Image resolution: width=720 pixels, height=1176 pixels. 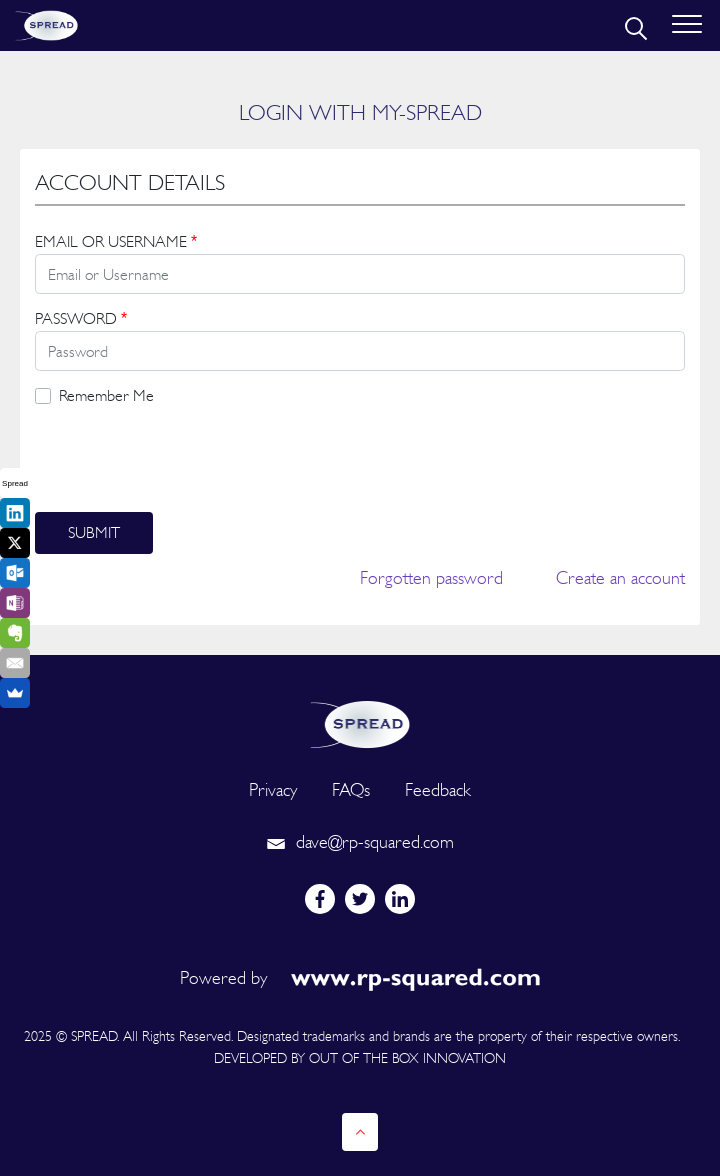 What do you see at coordinates (351, 789) in the screenshot?
I see `FAQs` at bounding box center [351, 789].